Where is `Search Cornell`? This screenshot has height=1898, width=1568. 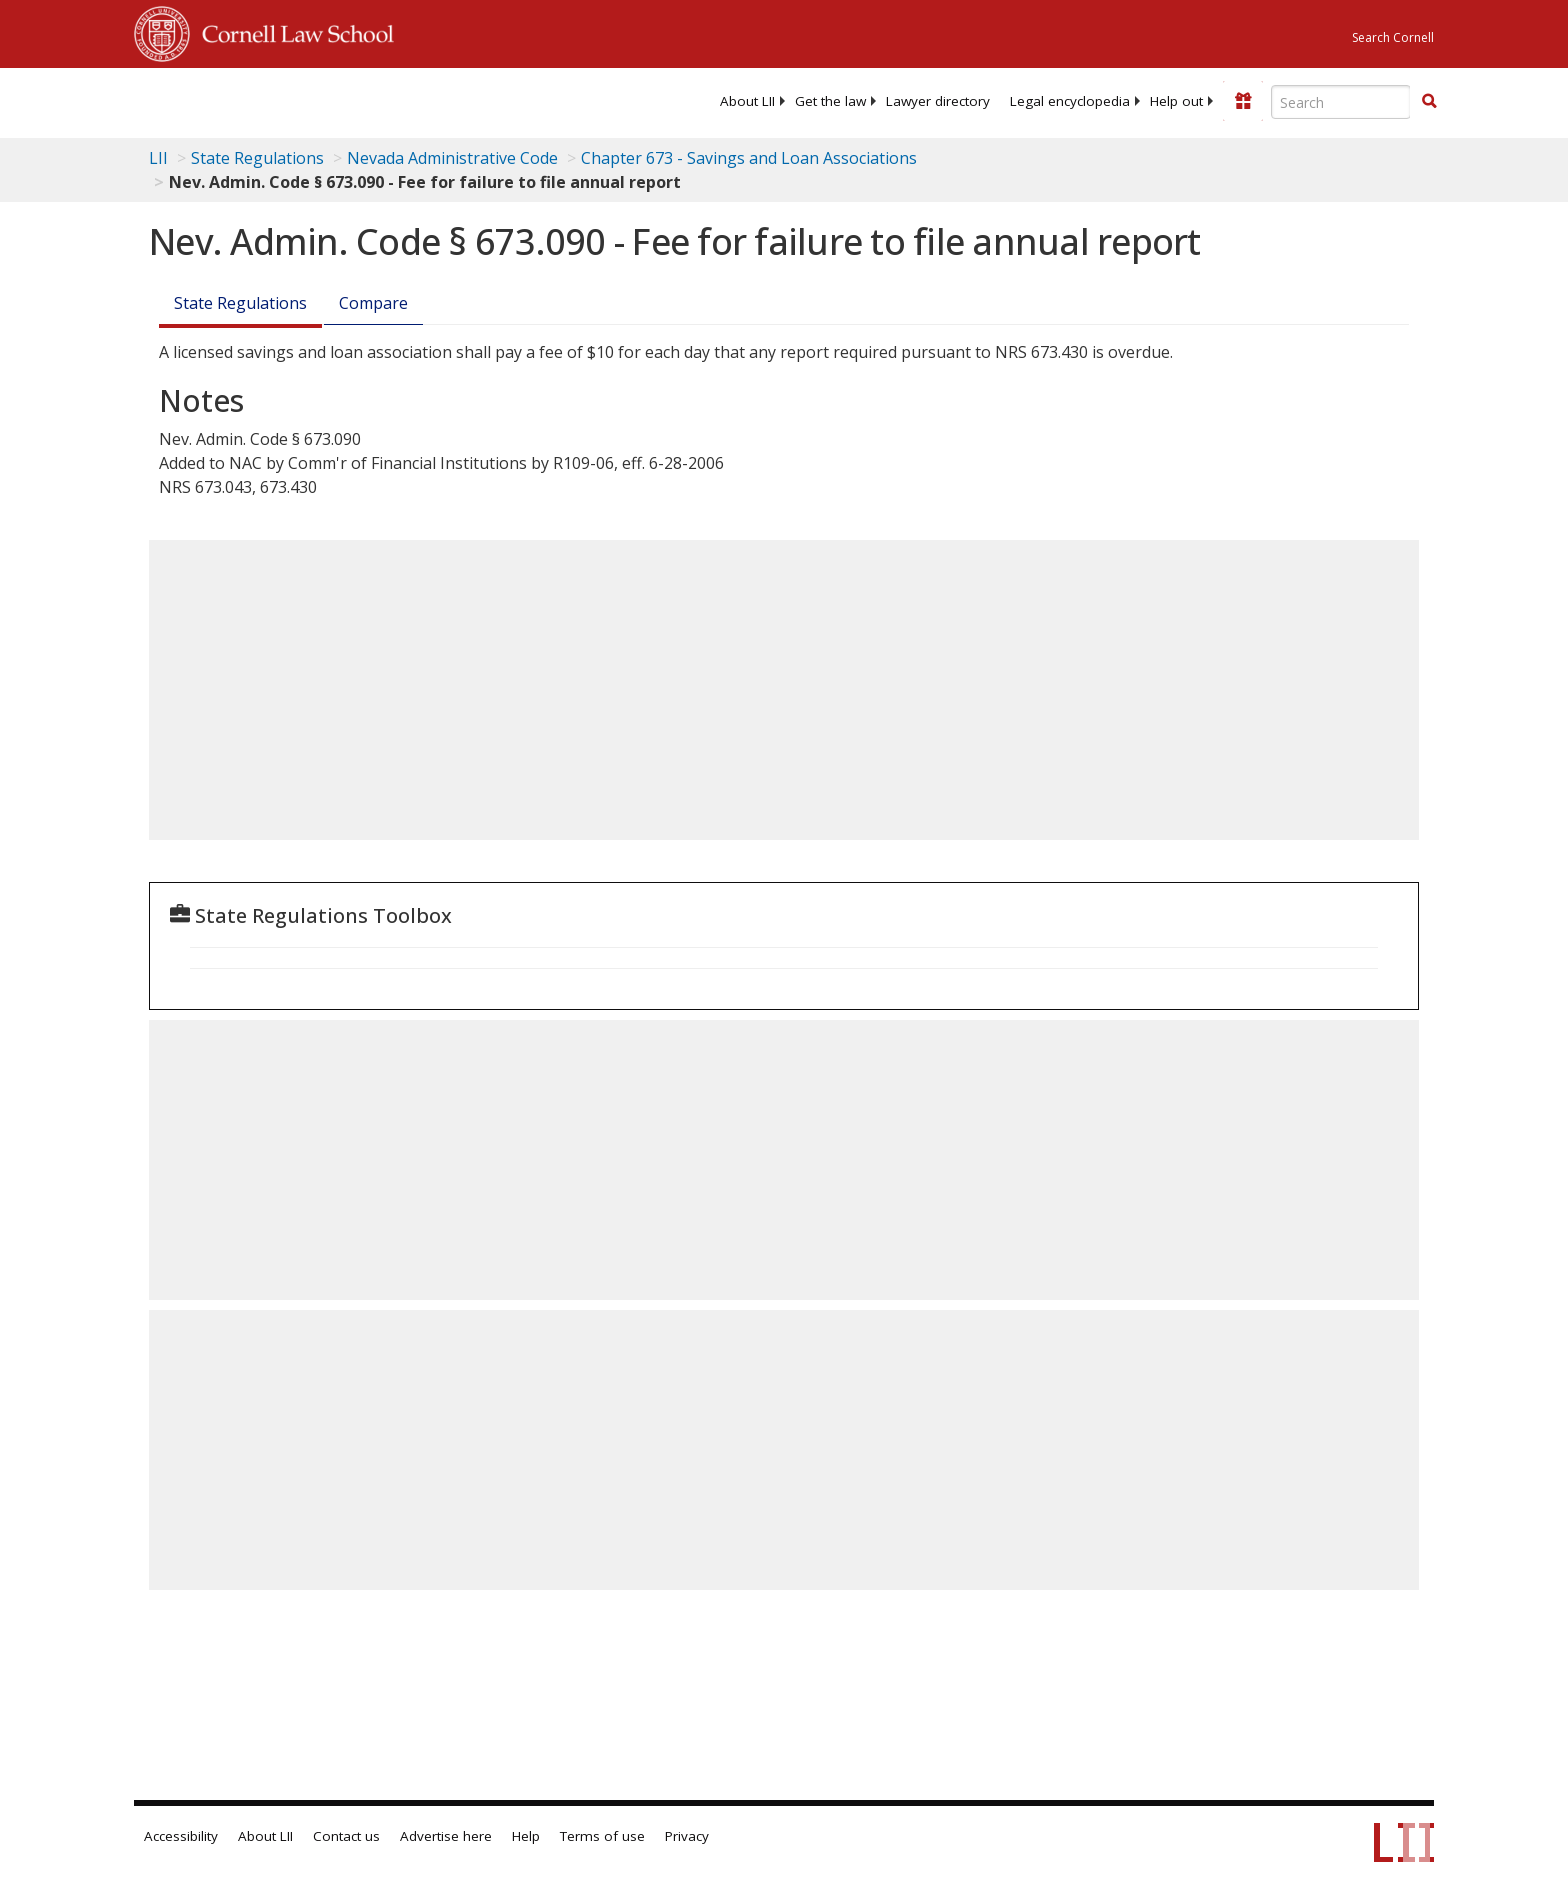 Search Cornell is located at coordinates (1393, 37).